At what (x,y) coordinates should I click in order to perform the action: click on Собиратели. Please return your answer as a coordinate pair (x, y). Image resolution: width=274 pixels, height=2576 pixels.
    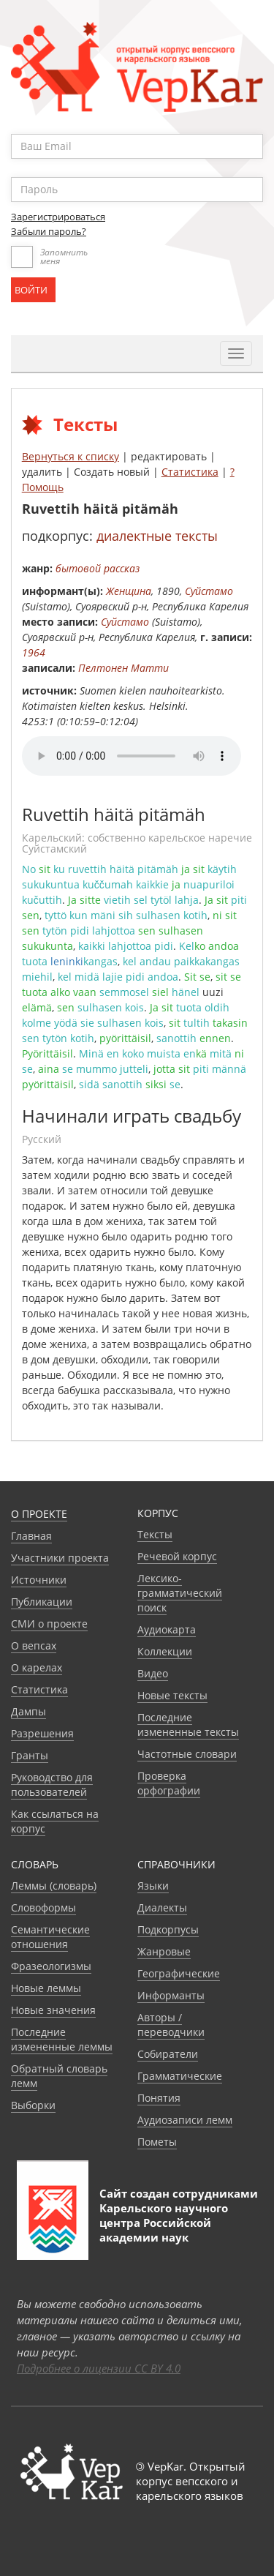
    Looking at the image, I should click on (167, 2054).